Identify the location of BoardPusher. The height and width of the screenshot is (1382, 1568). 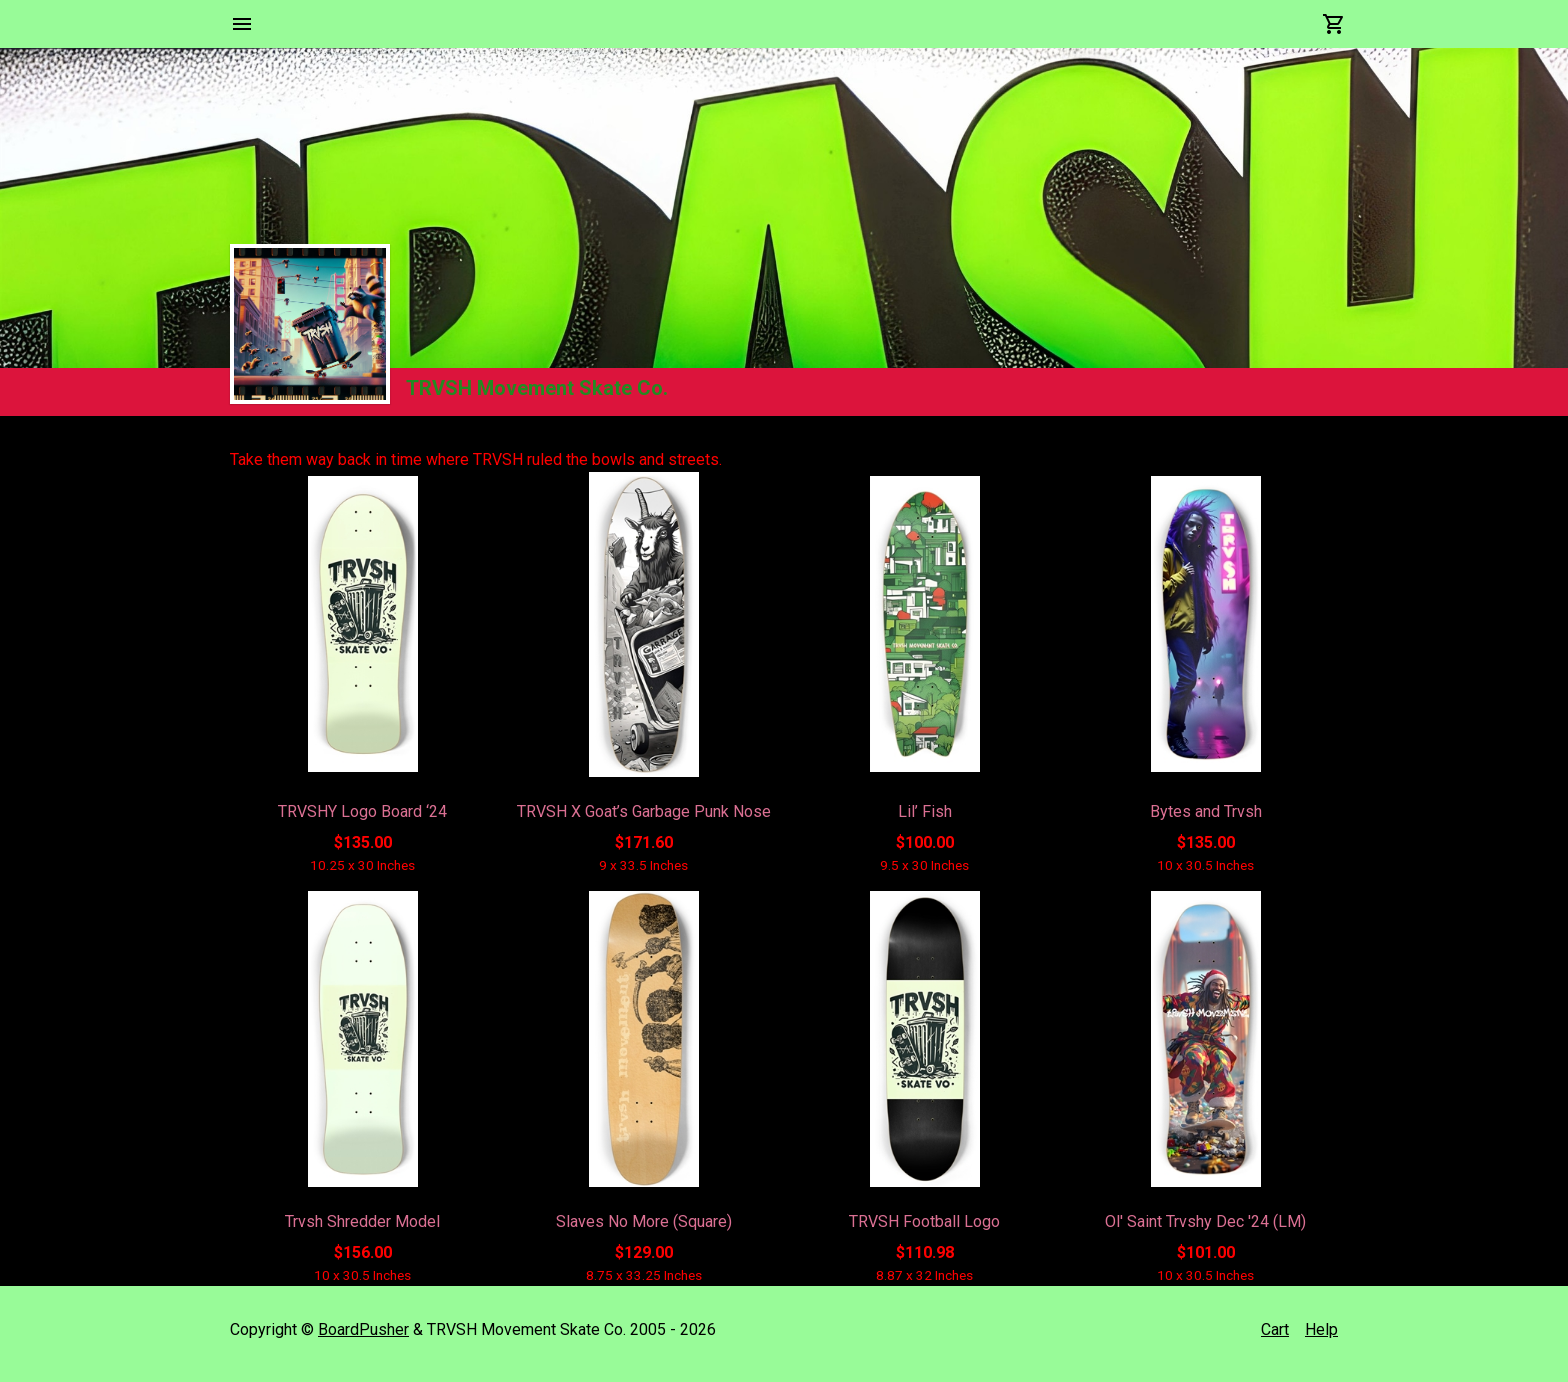
(363, 1329).